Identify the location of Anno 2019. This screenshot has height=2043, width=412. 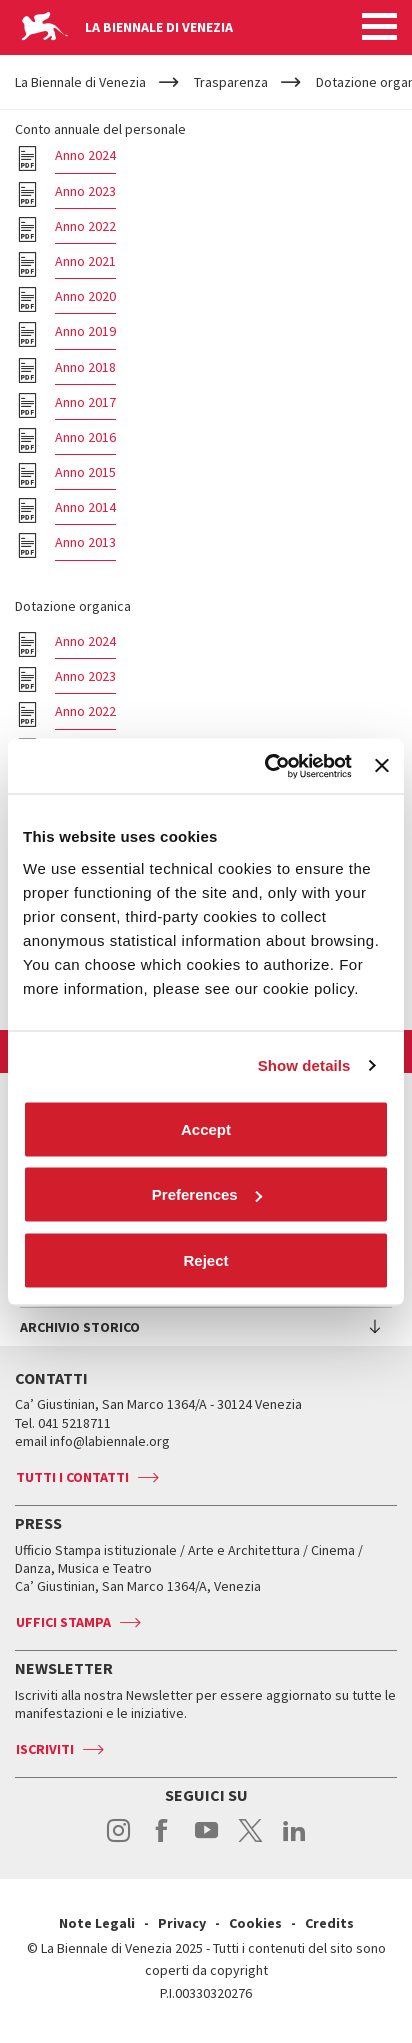
(85, 331).